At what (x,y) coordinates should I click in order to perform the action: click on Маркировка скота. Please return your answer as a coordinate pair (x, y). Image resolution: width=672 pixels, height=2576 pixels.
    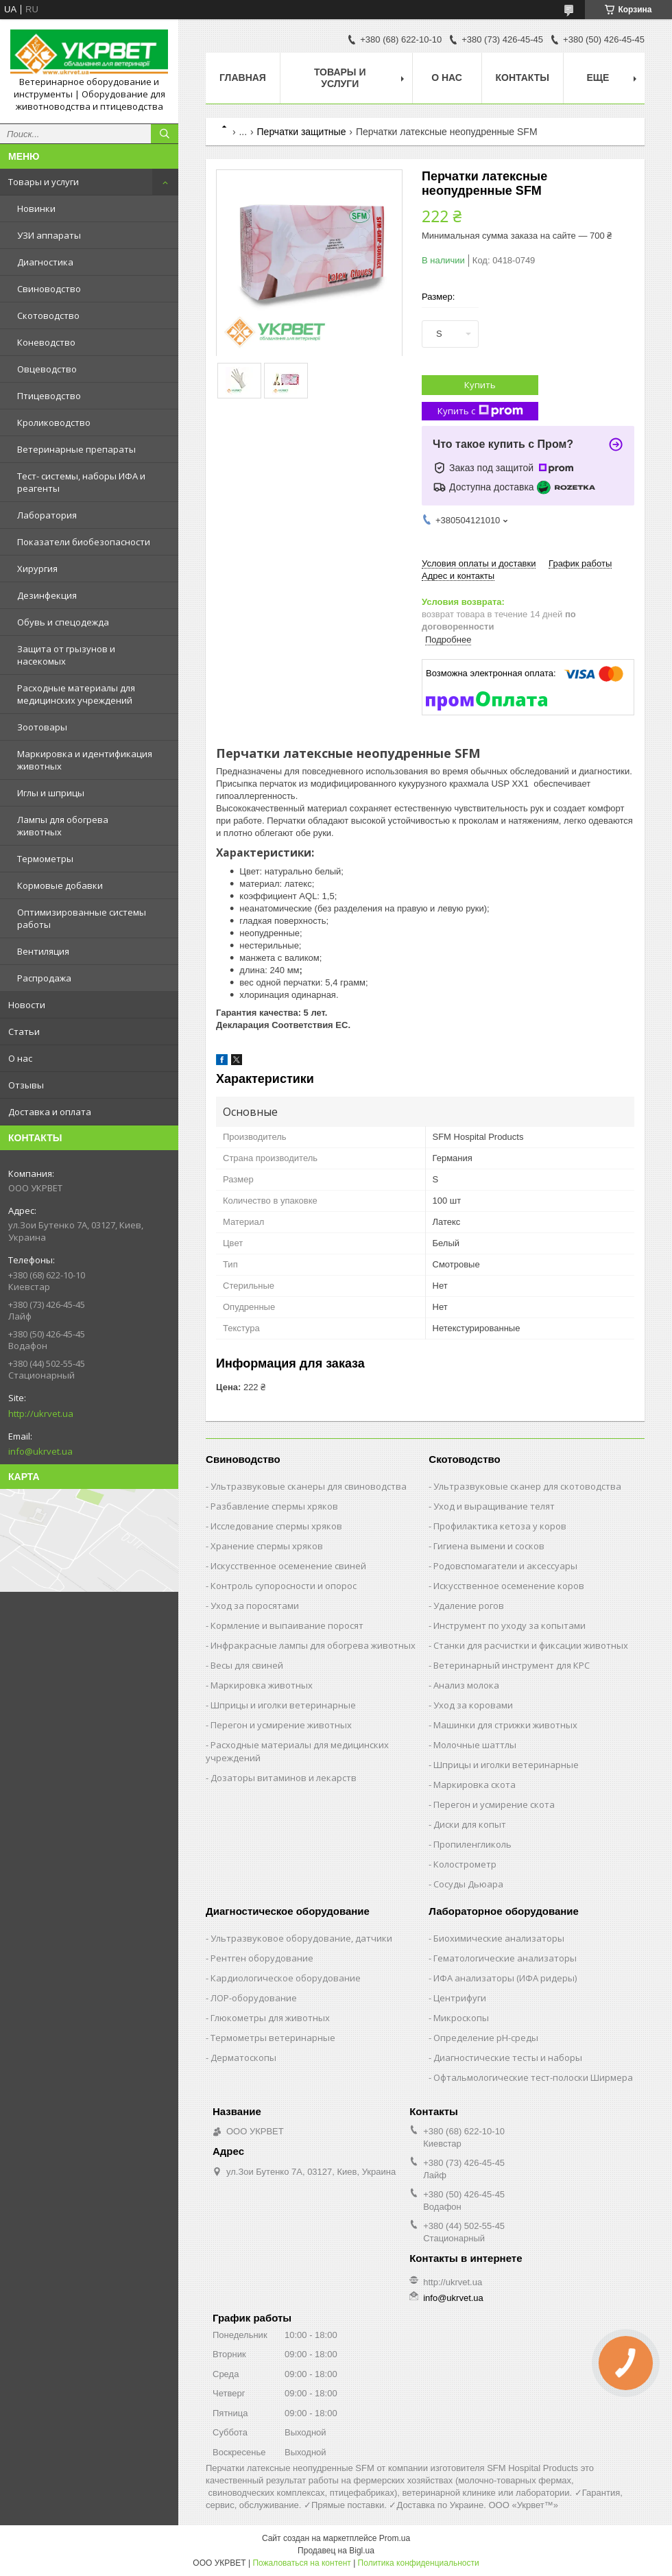
    Looking at the image, I should click on (474, 1784).